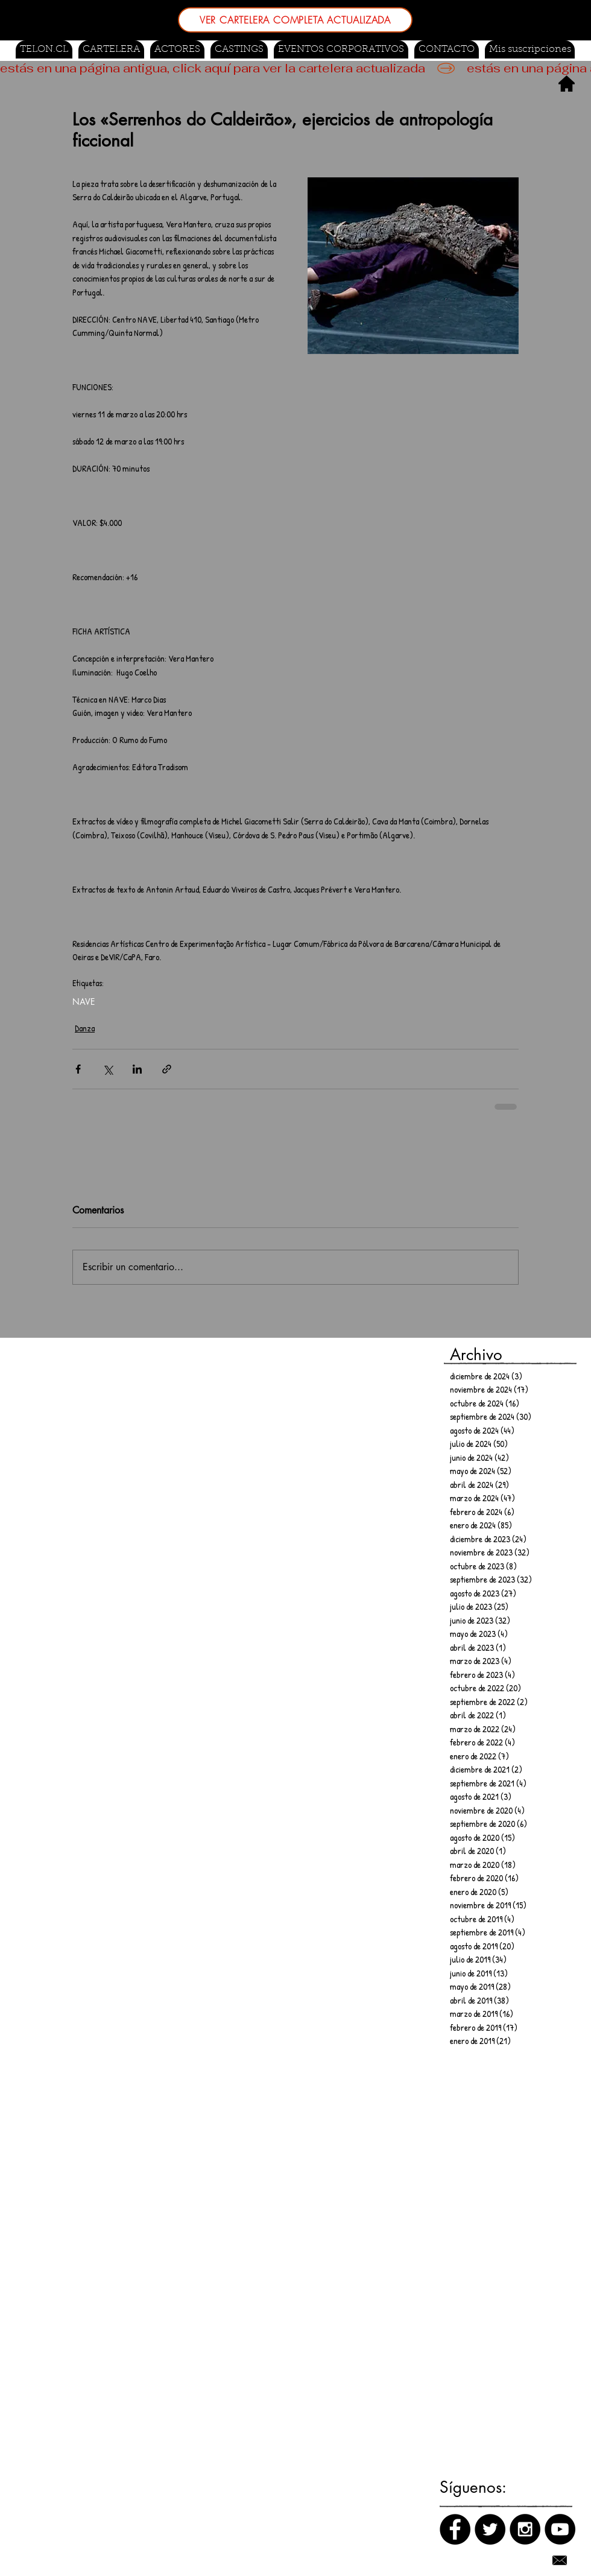  I want to click on NAVE, so click(83, 1001).